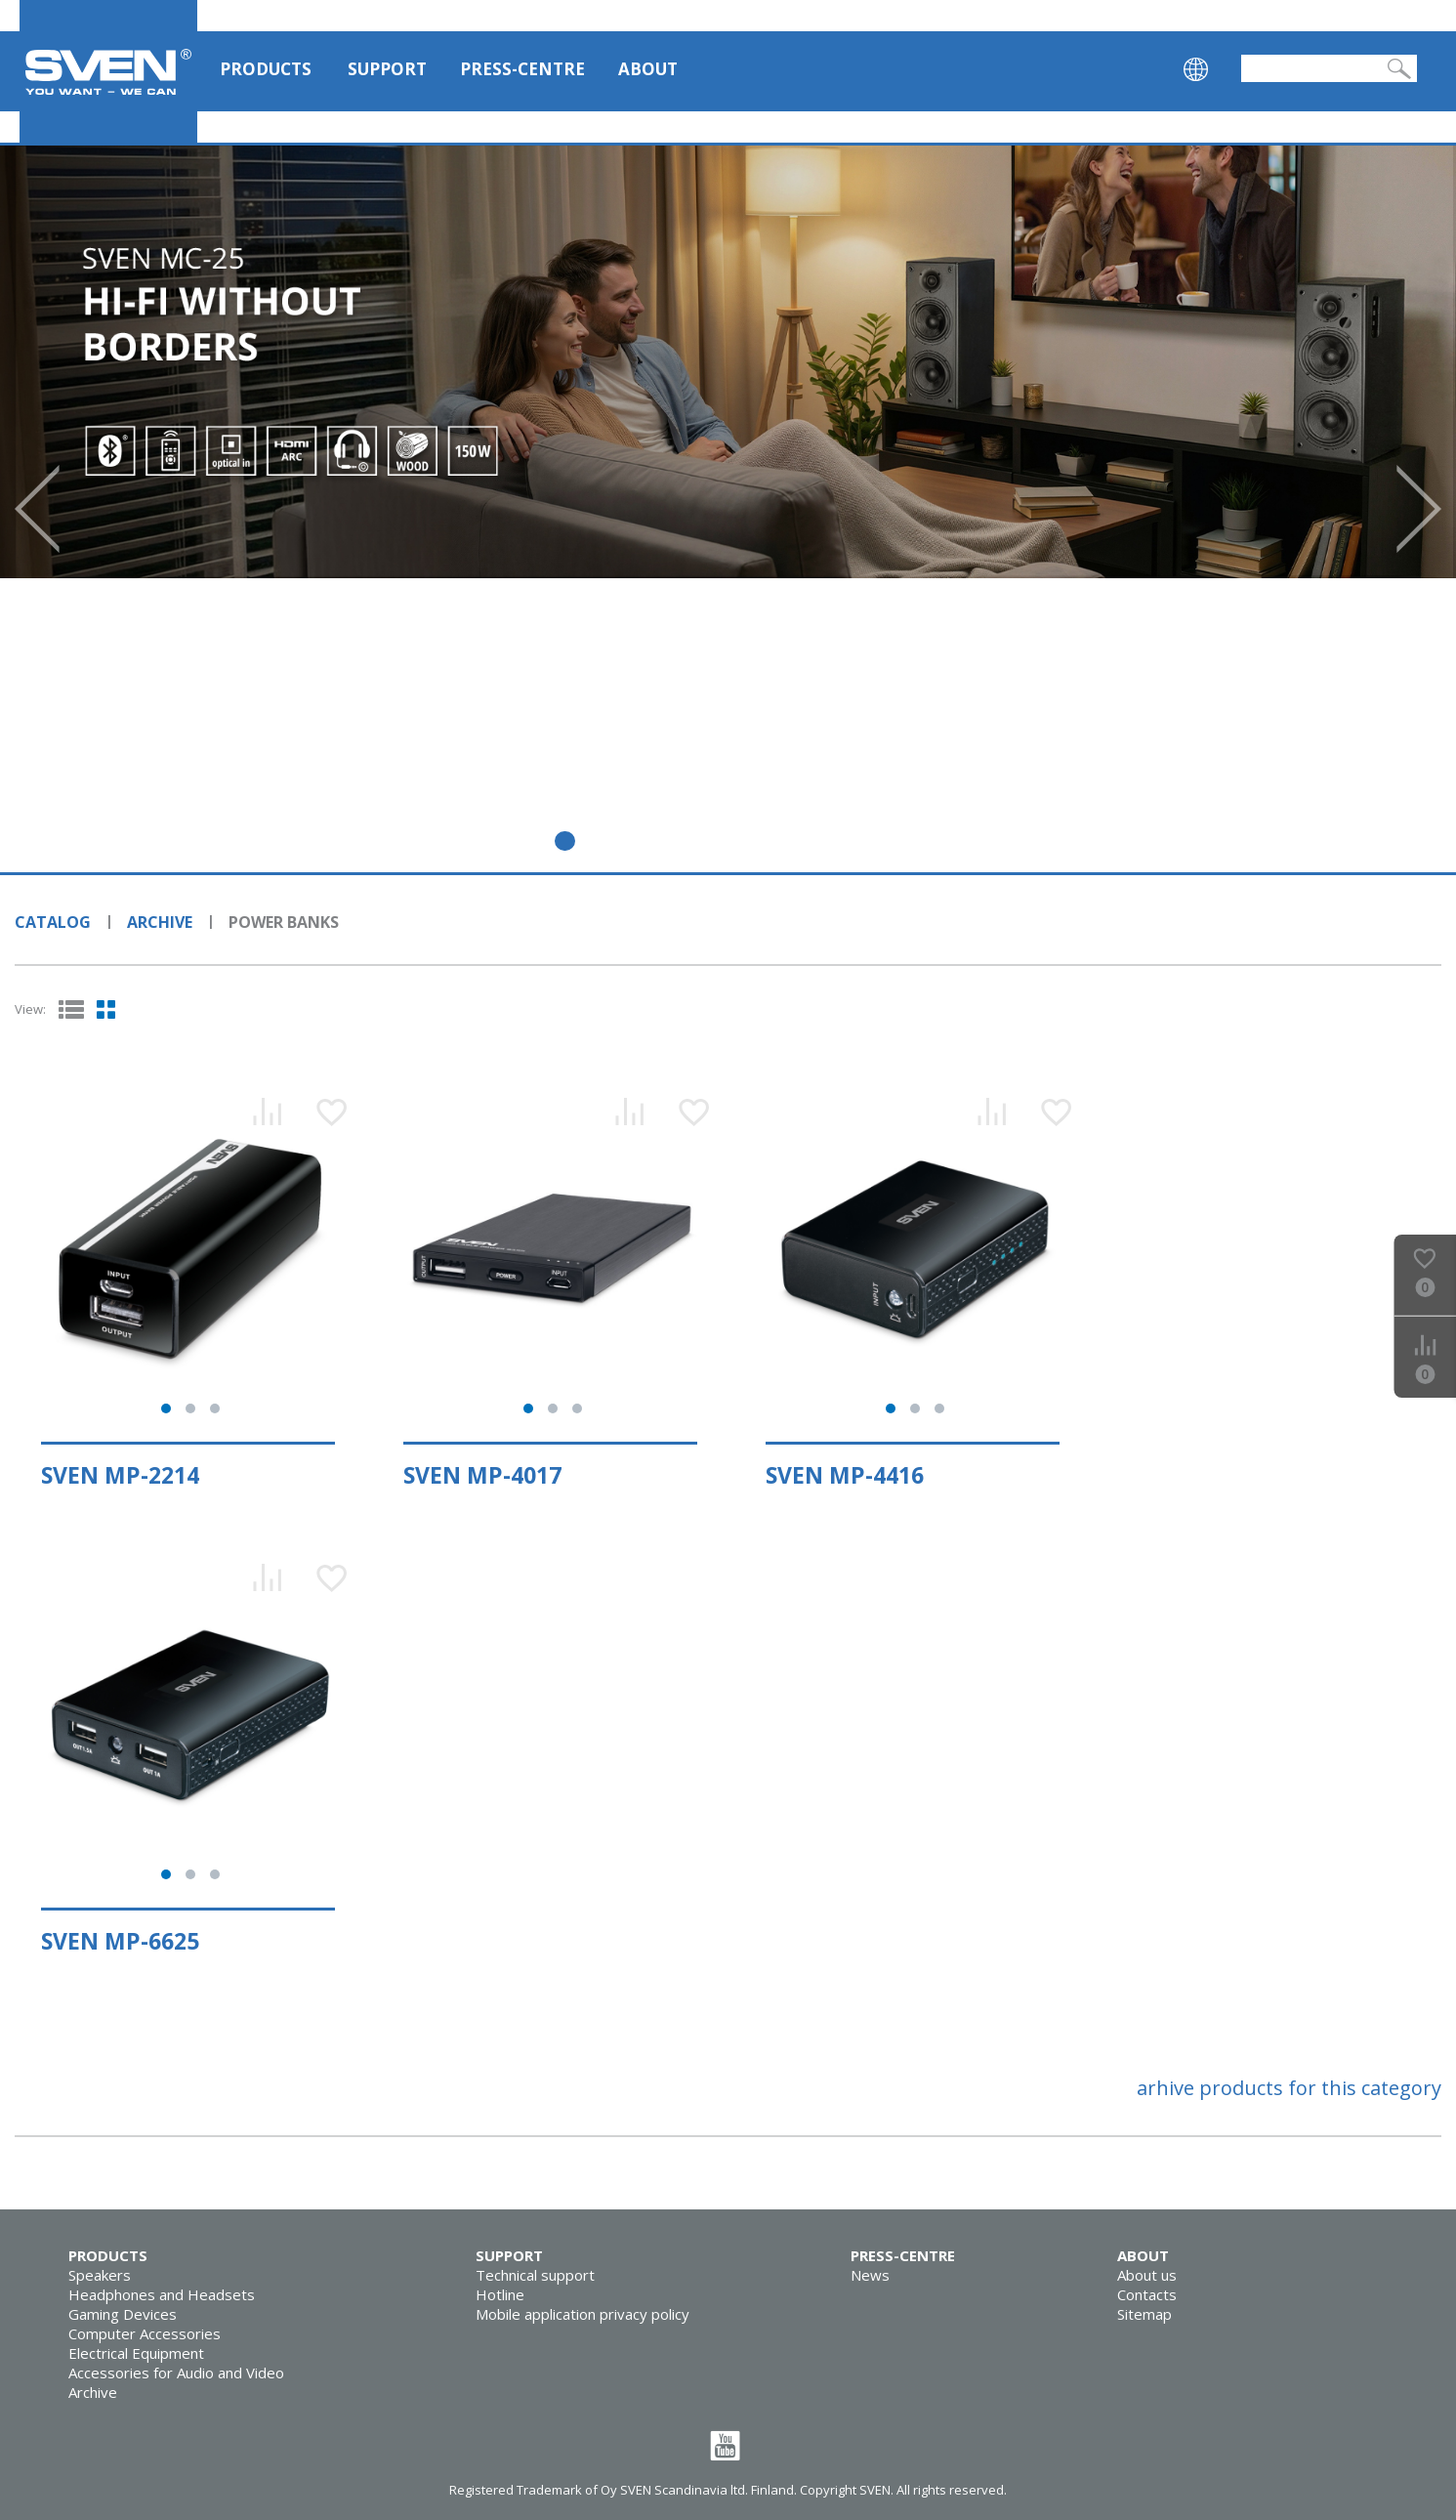  What do you see at coordinates (144, 2333) in the screenshot?
I see `Computer Accessories` at bounding box center [144, 2333].